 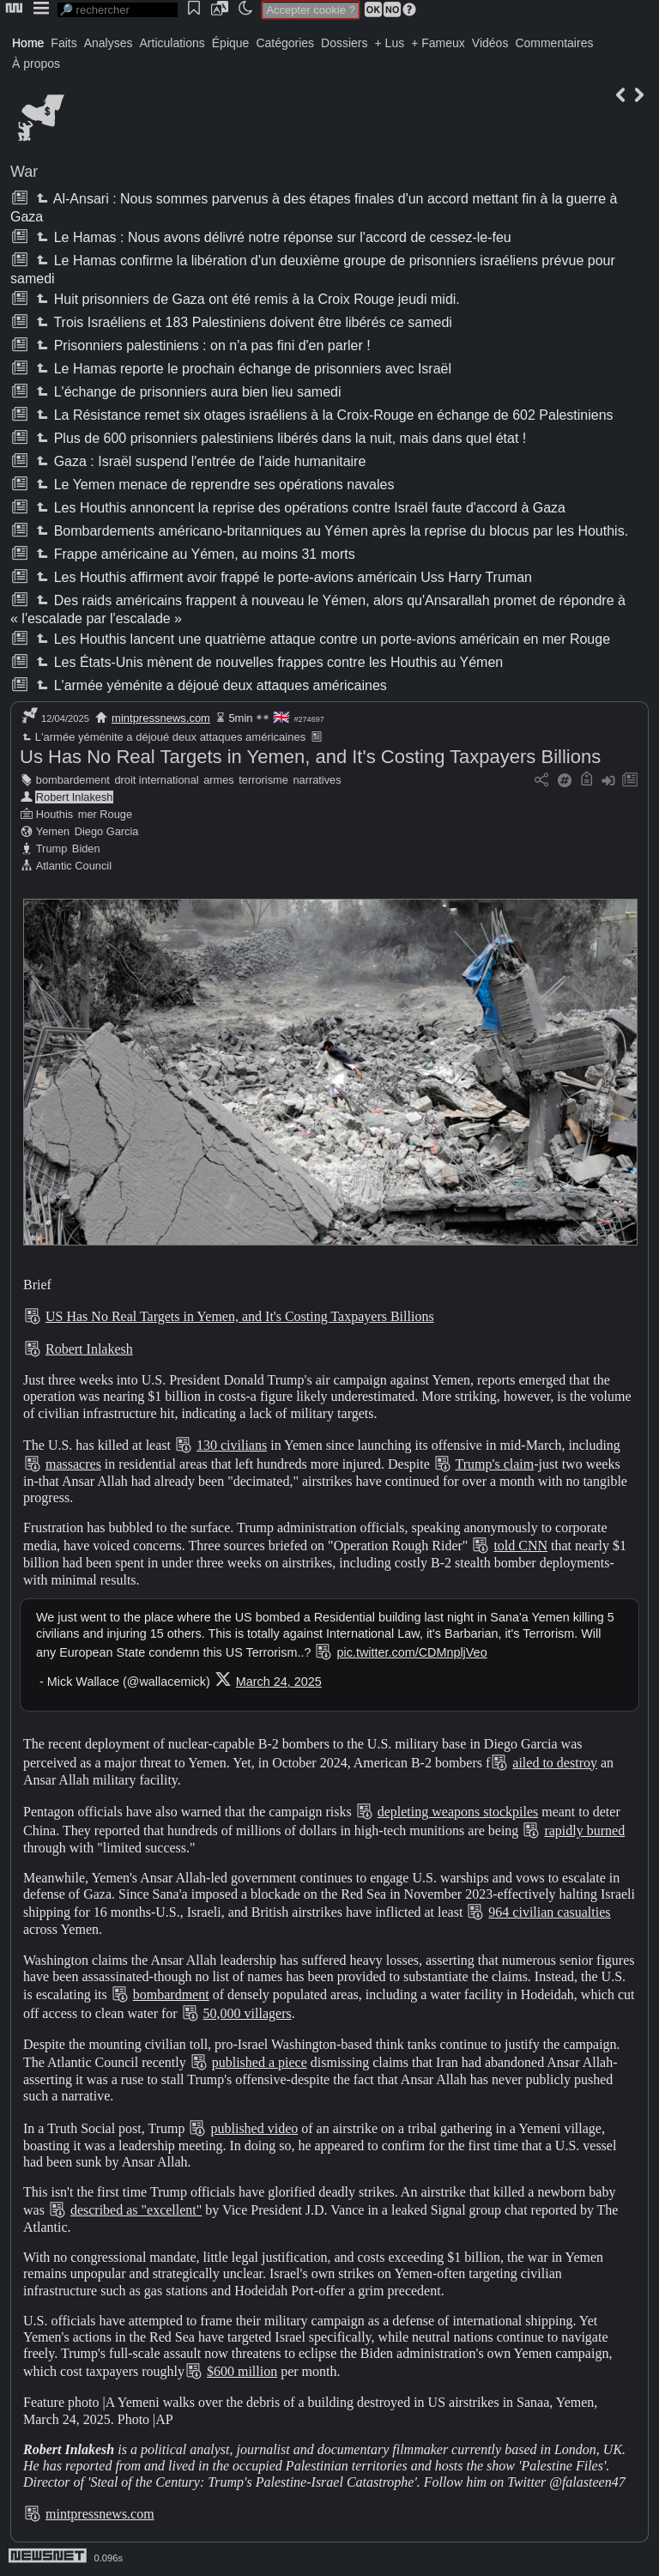 I want to click on droit international, so click(x=156, y=779).